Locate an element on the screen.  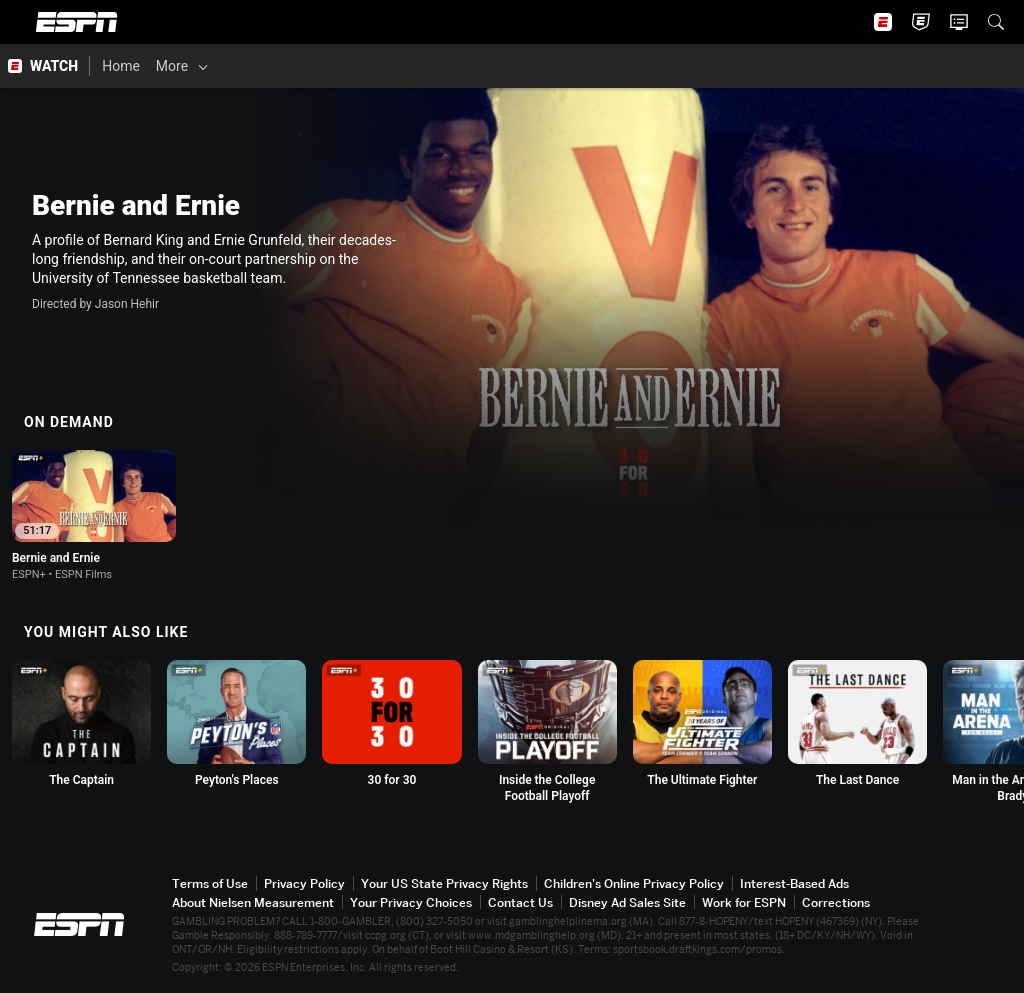
[option] is located at coordinates (94, 515).